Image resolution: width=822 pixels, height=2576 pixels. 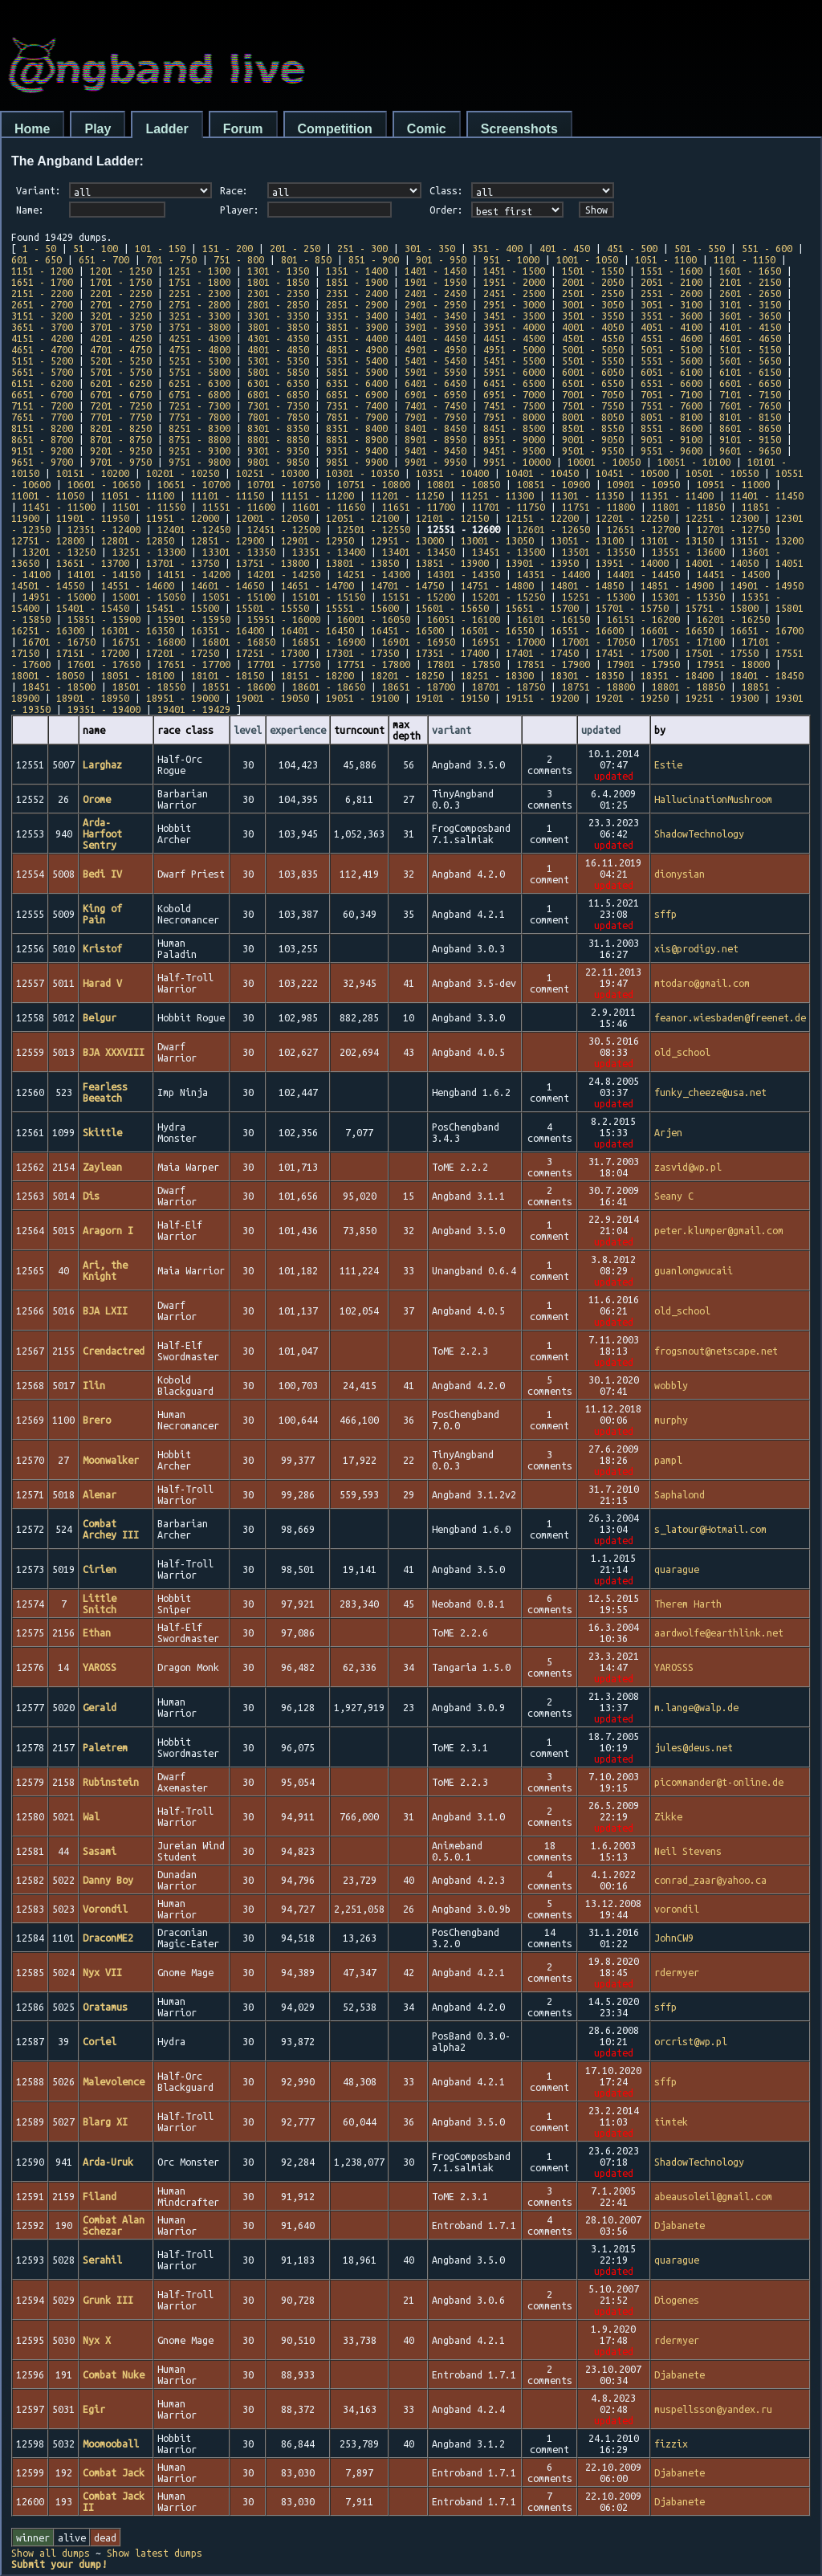 I want to click on 9251 - 9300, so click(x=199, y=450).